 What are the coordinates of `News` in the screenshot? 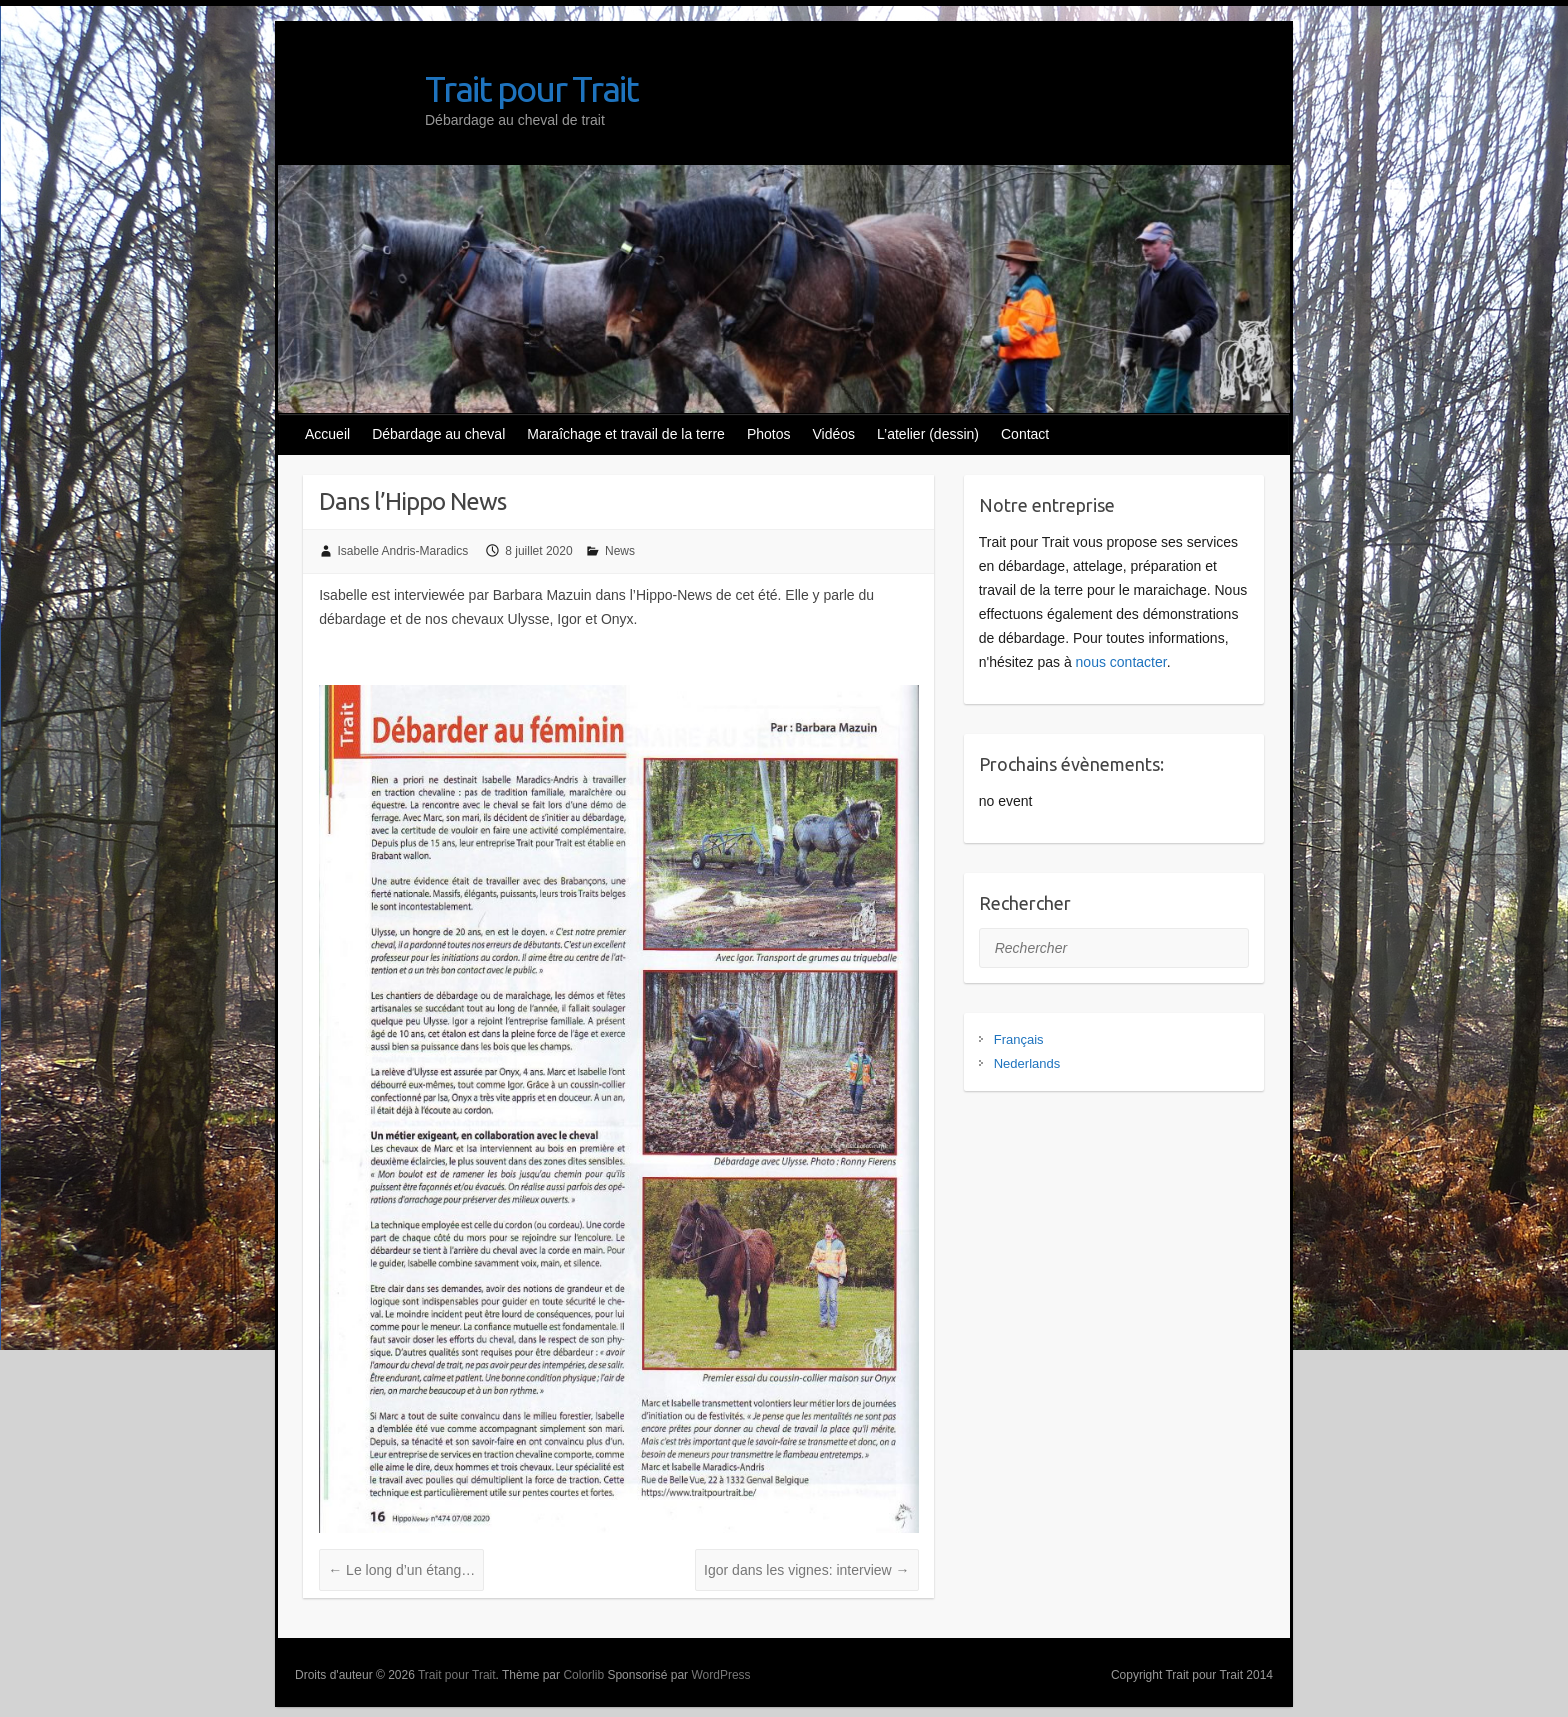 It's located at (620, 551).